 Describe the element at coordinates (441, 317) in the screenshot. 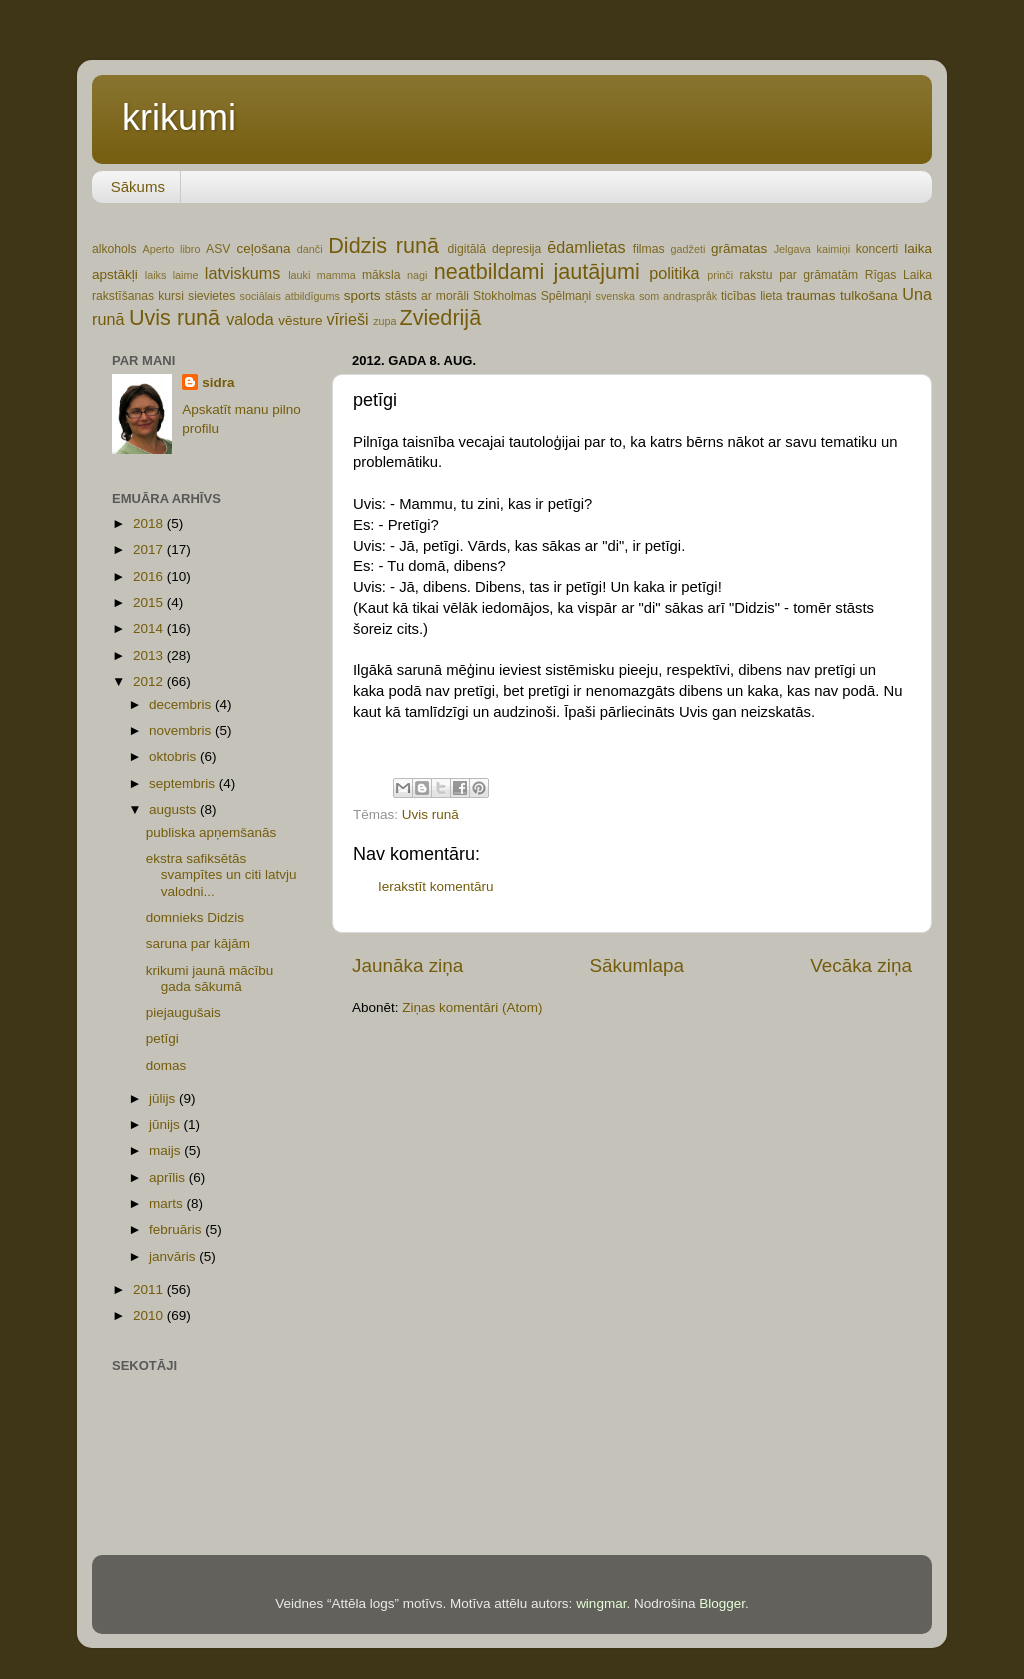

I see `Zviedrijā` at that location.